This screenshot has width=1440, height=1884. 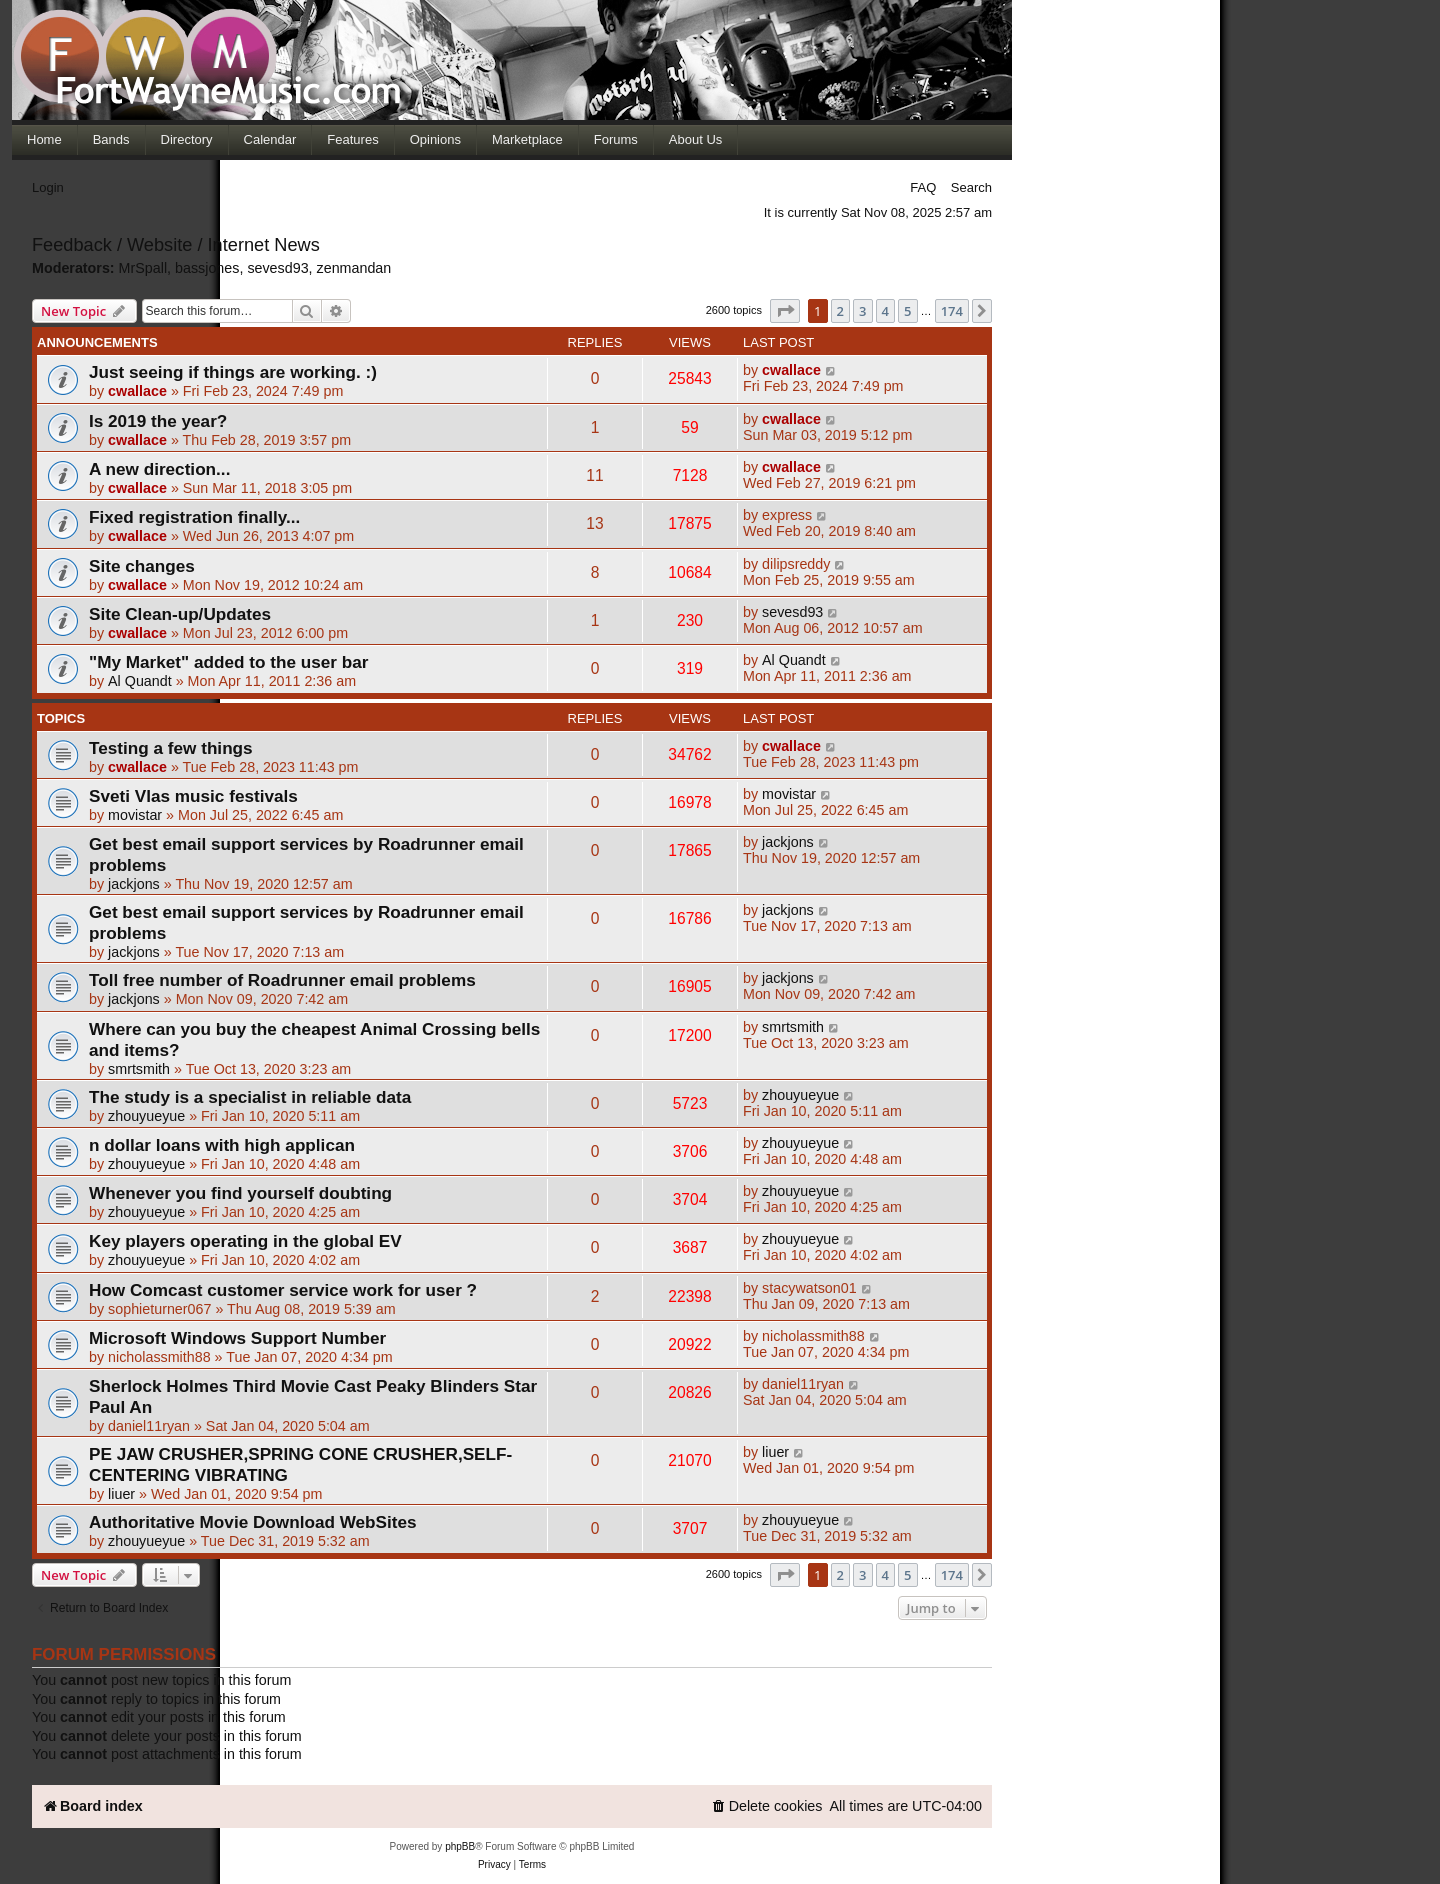 I want to click on cwallace, so click(x=137, y=391).